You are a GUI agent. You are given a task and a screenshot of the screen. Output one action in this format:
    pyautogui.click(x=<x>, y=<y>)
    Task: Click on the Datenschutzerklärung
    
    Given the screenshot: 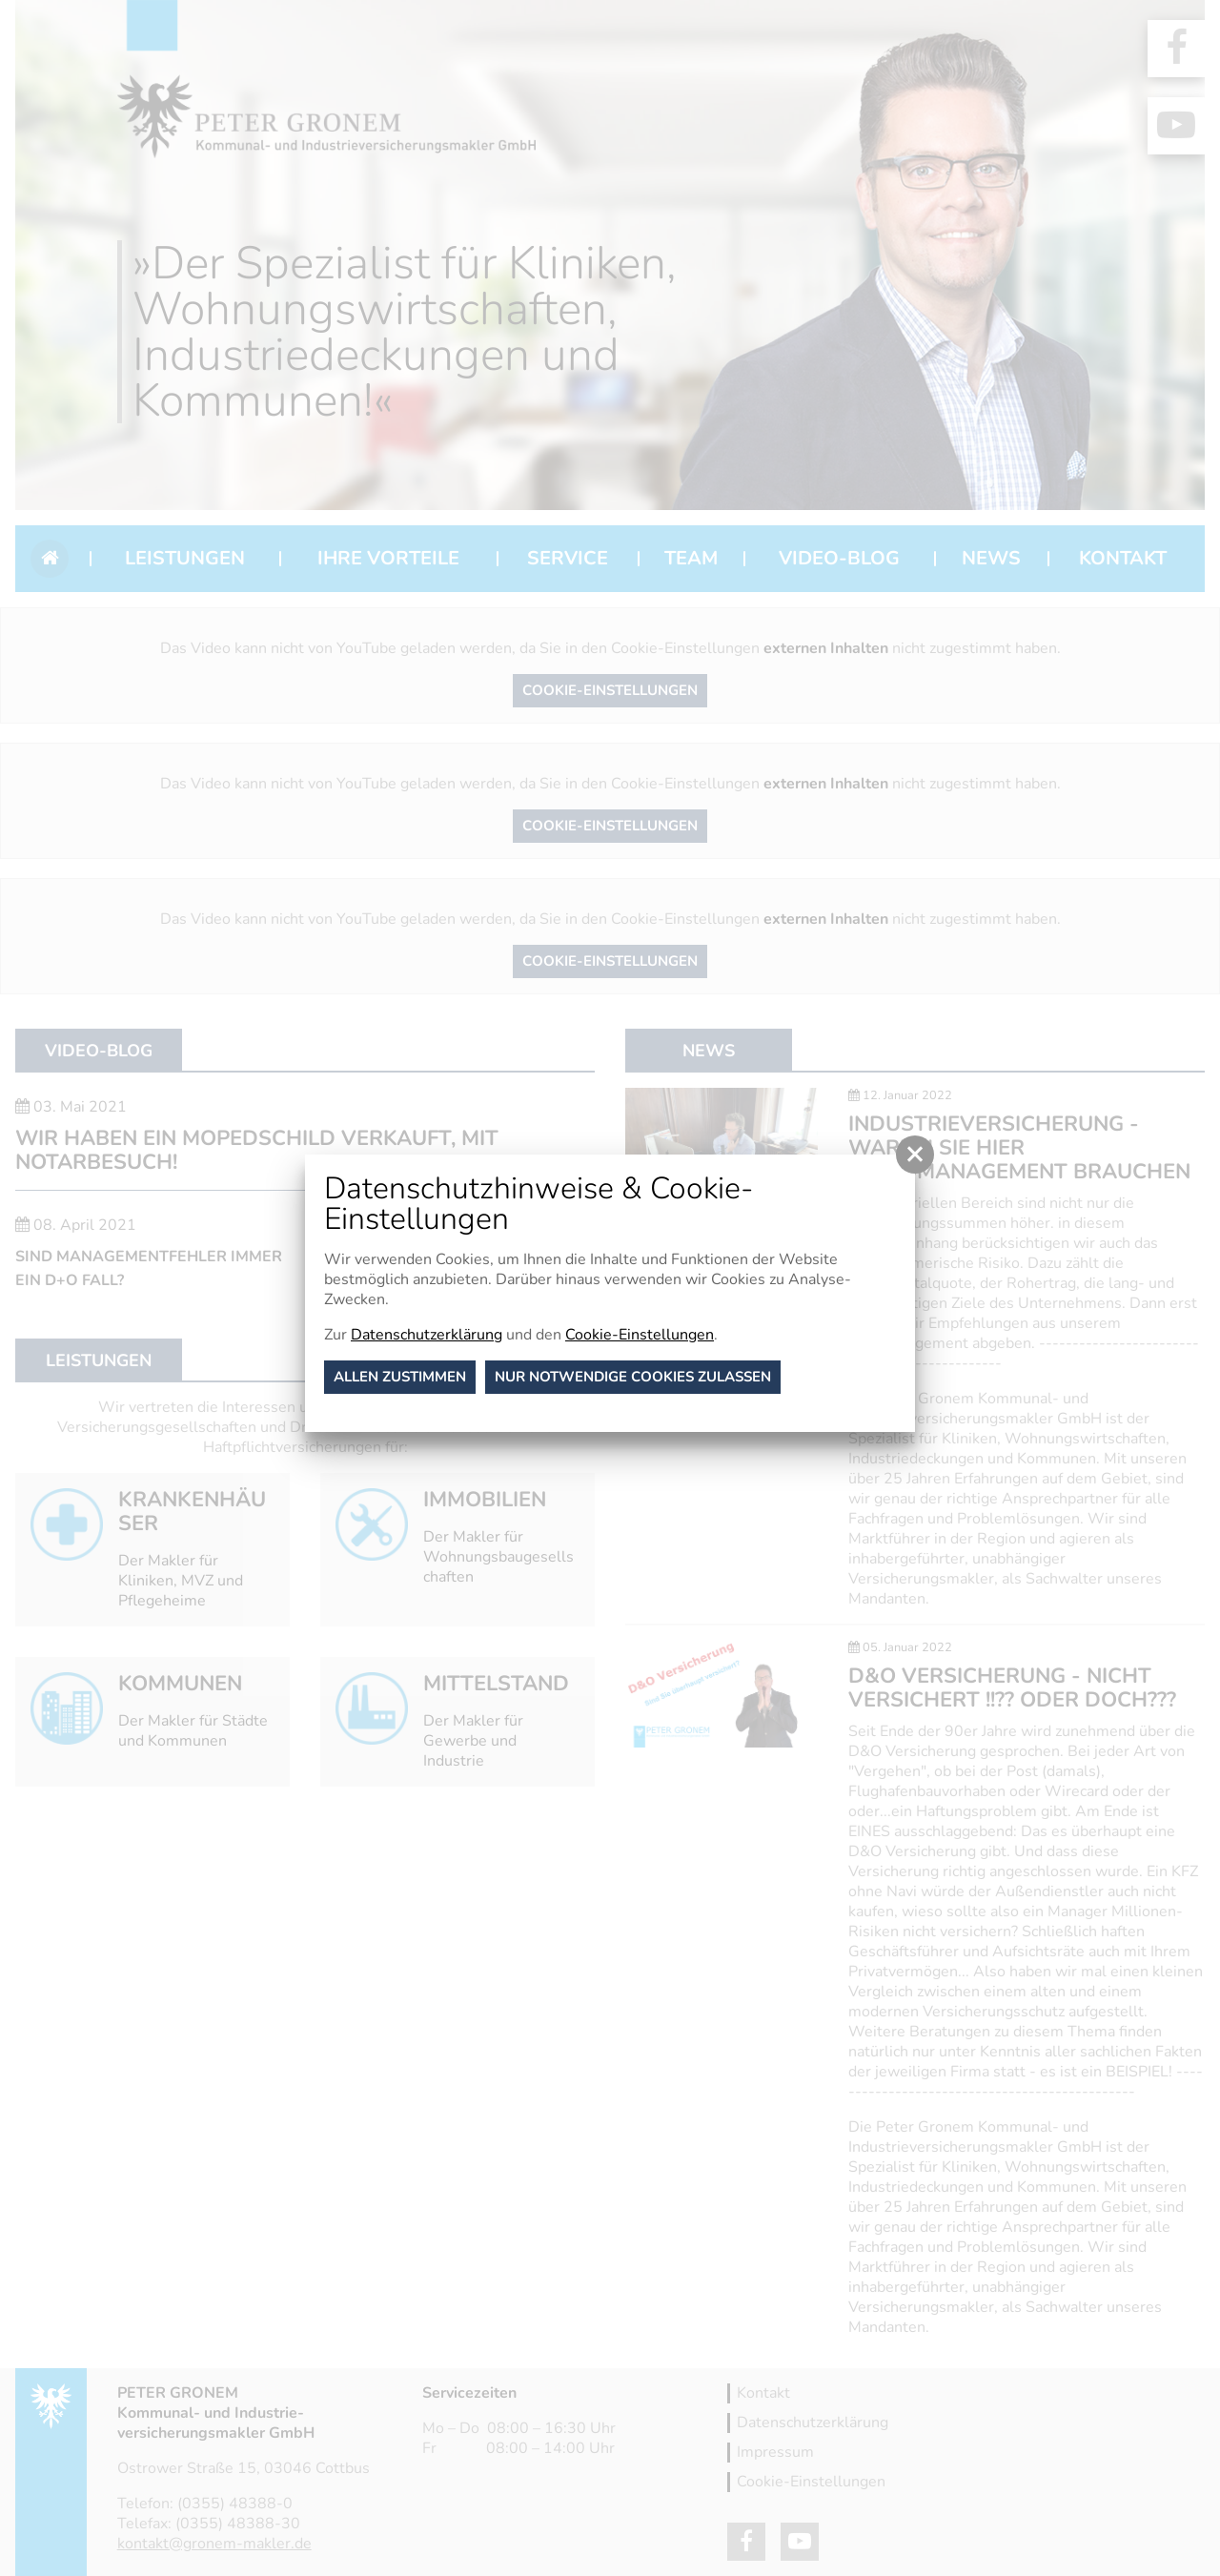 What is the action you would take?
    pyautogui.click(x=426, y=1334)
    